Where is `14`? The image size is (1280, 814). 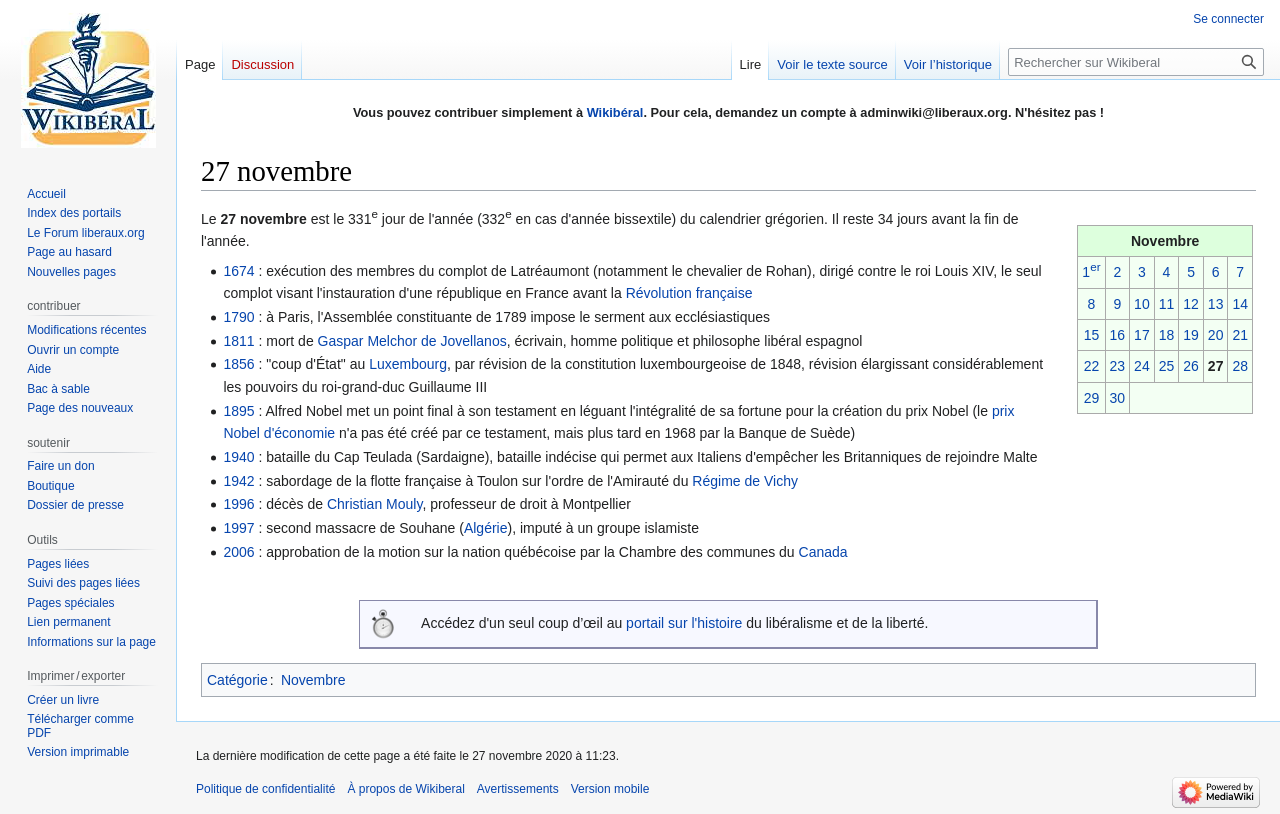
14 is located at coordinates (1240, 304).